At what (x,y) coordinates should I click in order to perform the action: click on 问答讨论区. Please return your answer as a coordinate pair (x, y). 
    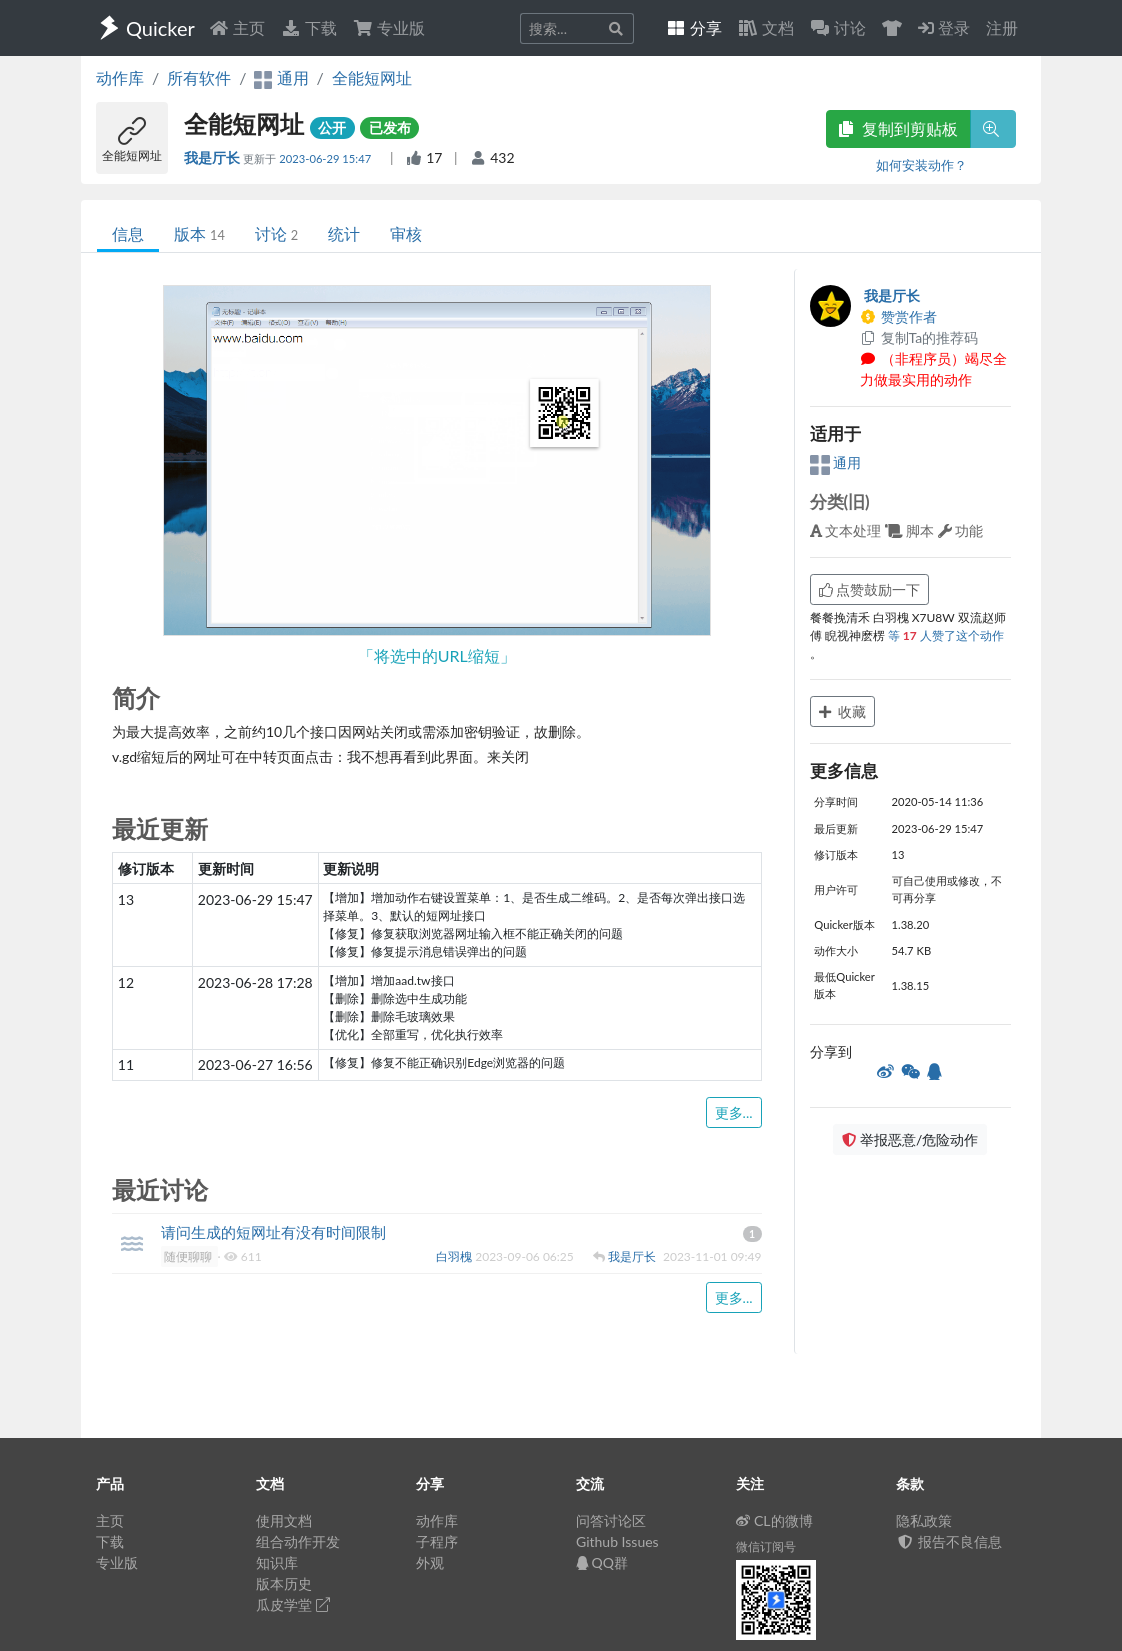
    Looking at the image, I should click on (611, 1520).